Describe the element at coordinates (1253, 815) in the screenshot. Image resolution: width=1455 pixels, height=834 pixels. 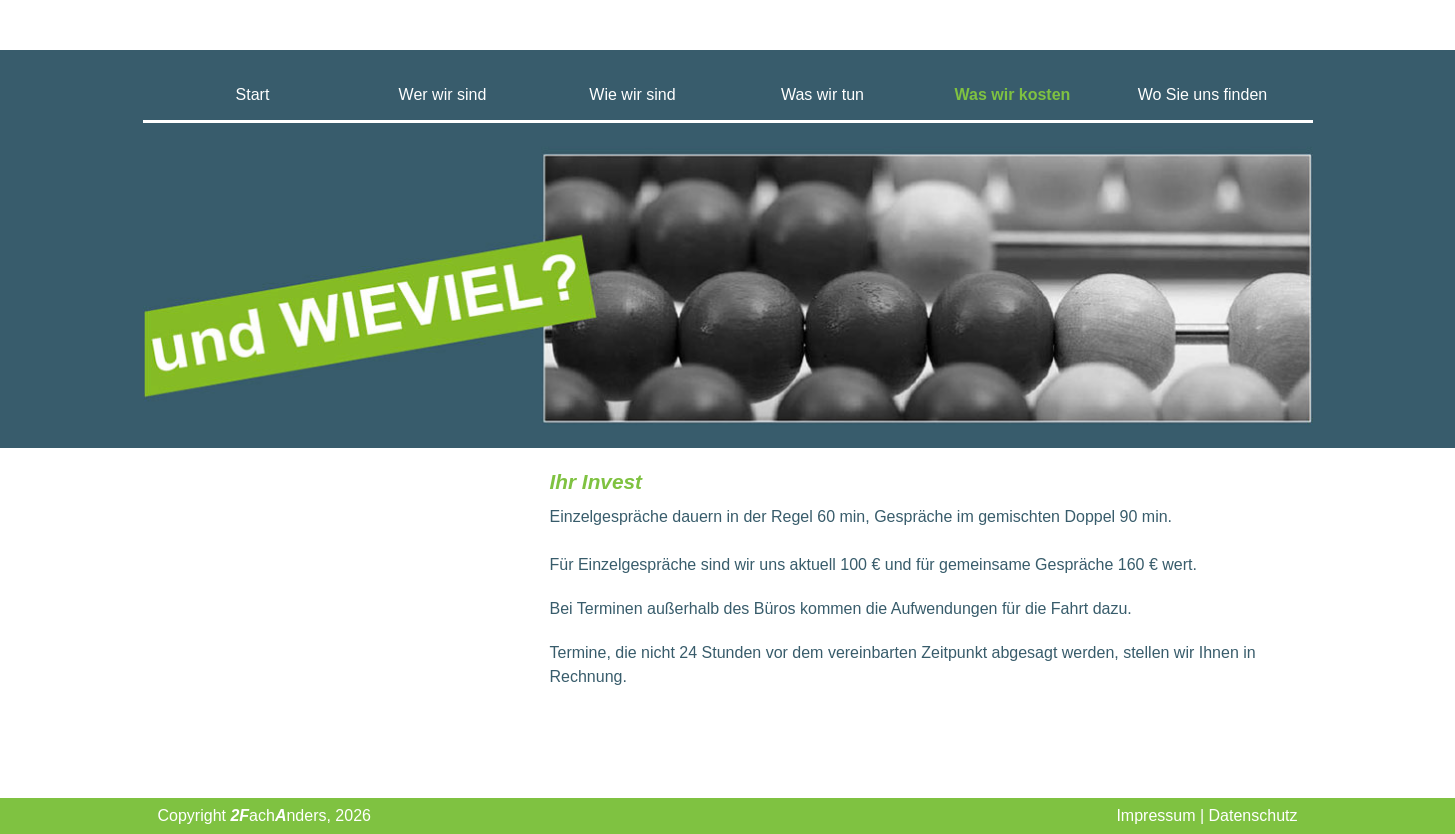
I see `Datenschutz` at that location.